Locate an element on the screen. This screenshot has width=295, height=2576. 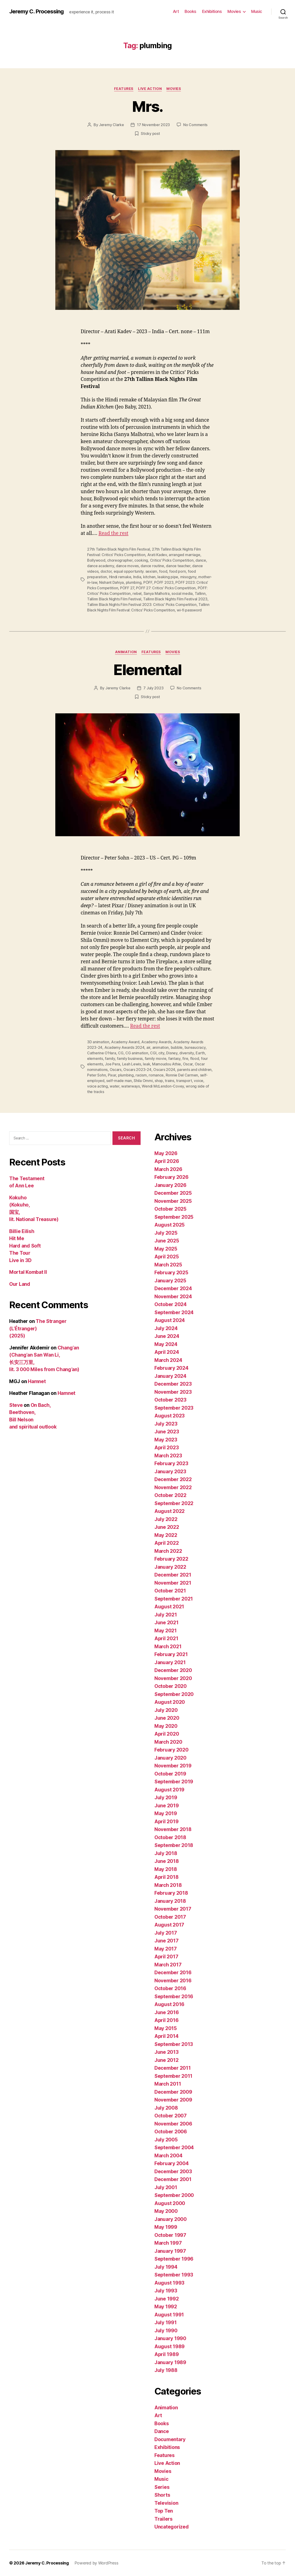
November 2020 is located at coordinates (173, 1678).